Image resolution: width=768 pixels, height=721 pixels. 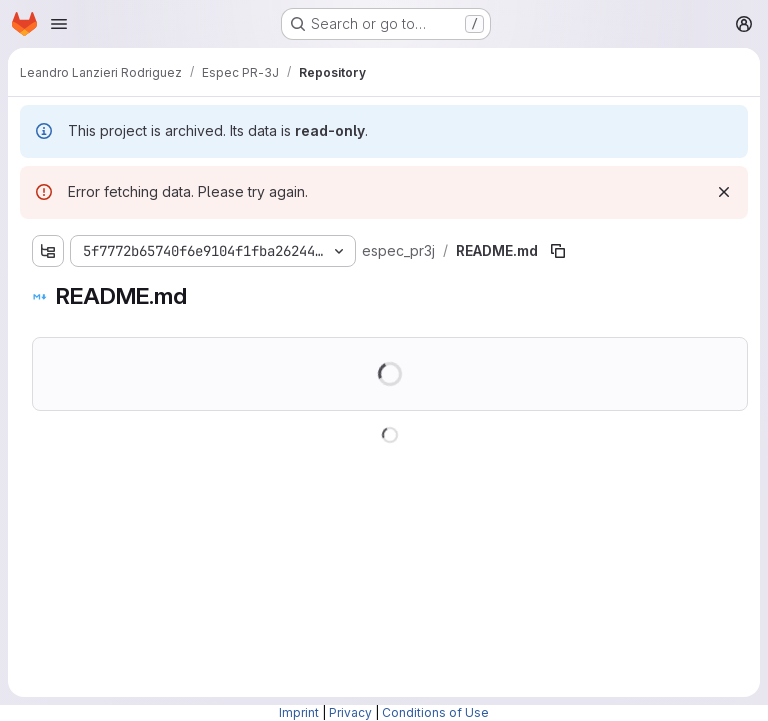 What do you see at coordinates (59, 24) in the screenshot?
I see `[Open navigation menu]` at bounding box center [59, 24].